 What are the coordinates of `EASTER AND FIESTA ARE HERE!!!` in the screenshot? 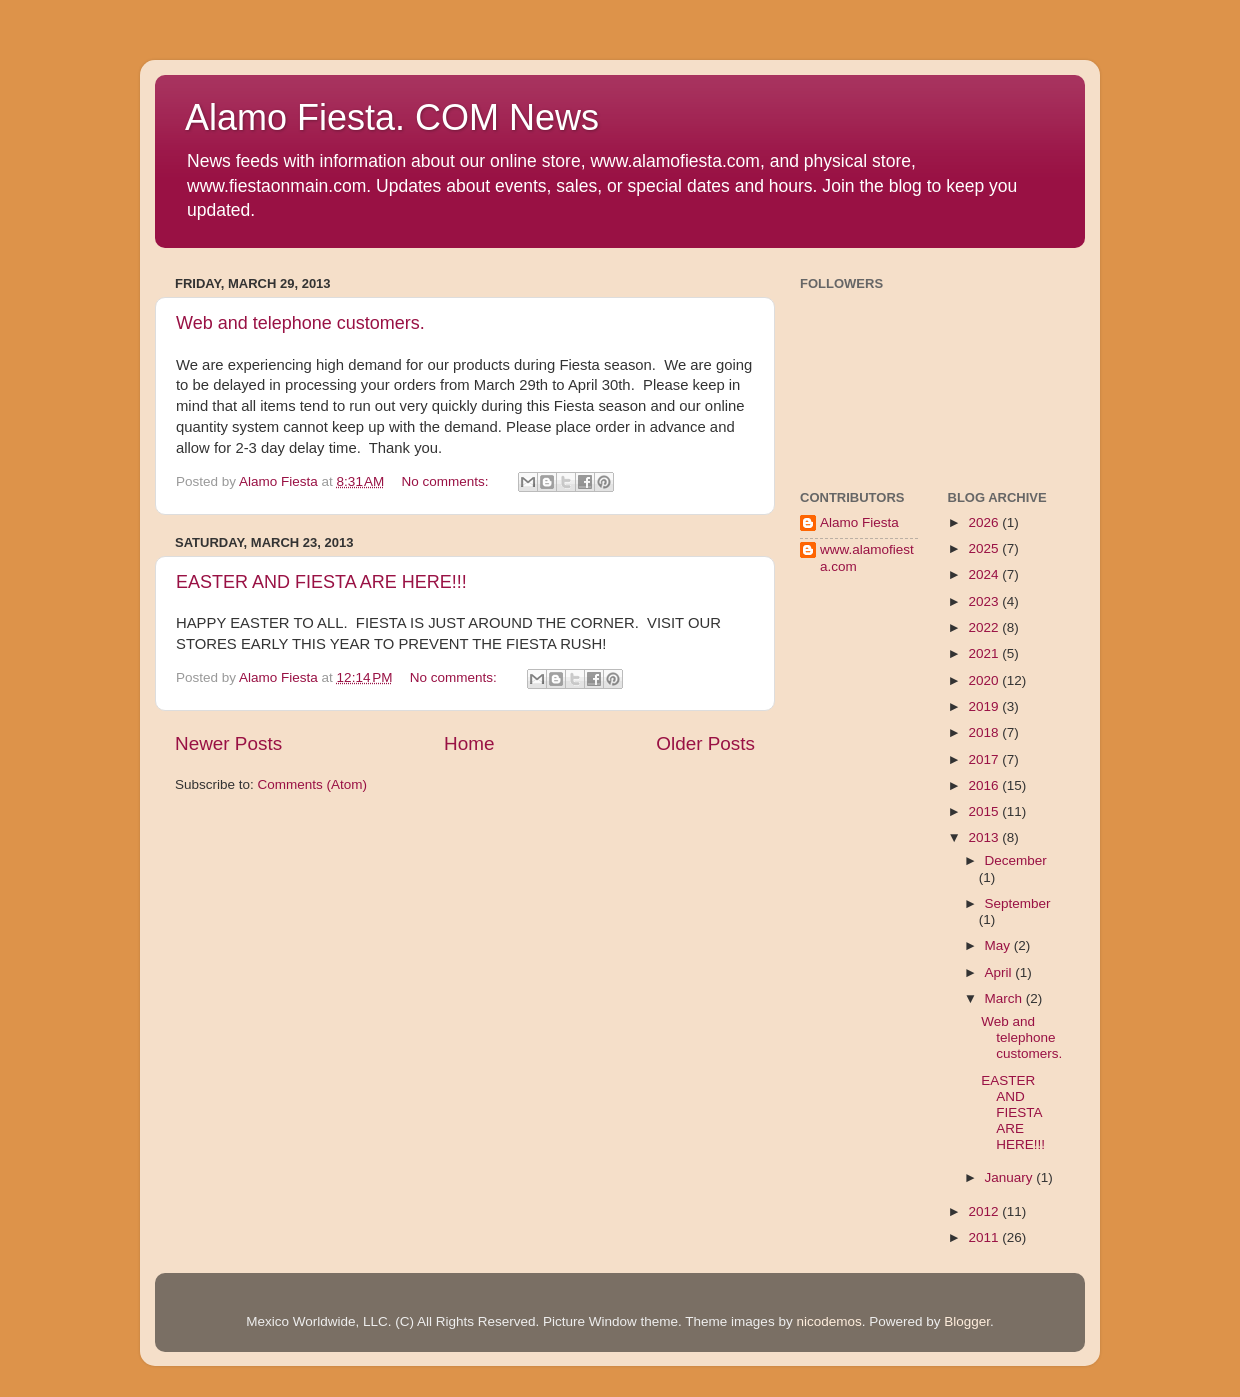 It's located at (321, 582).